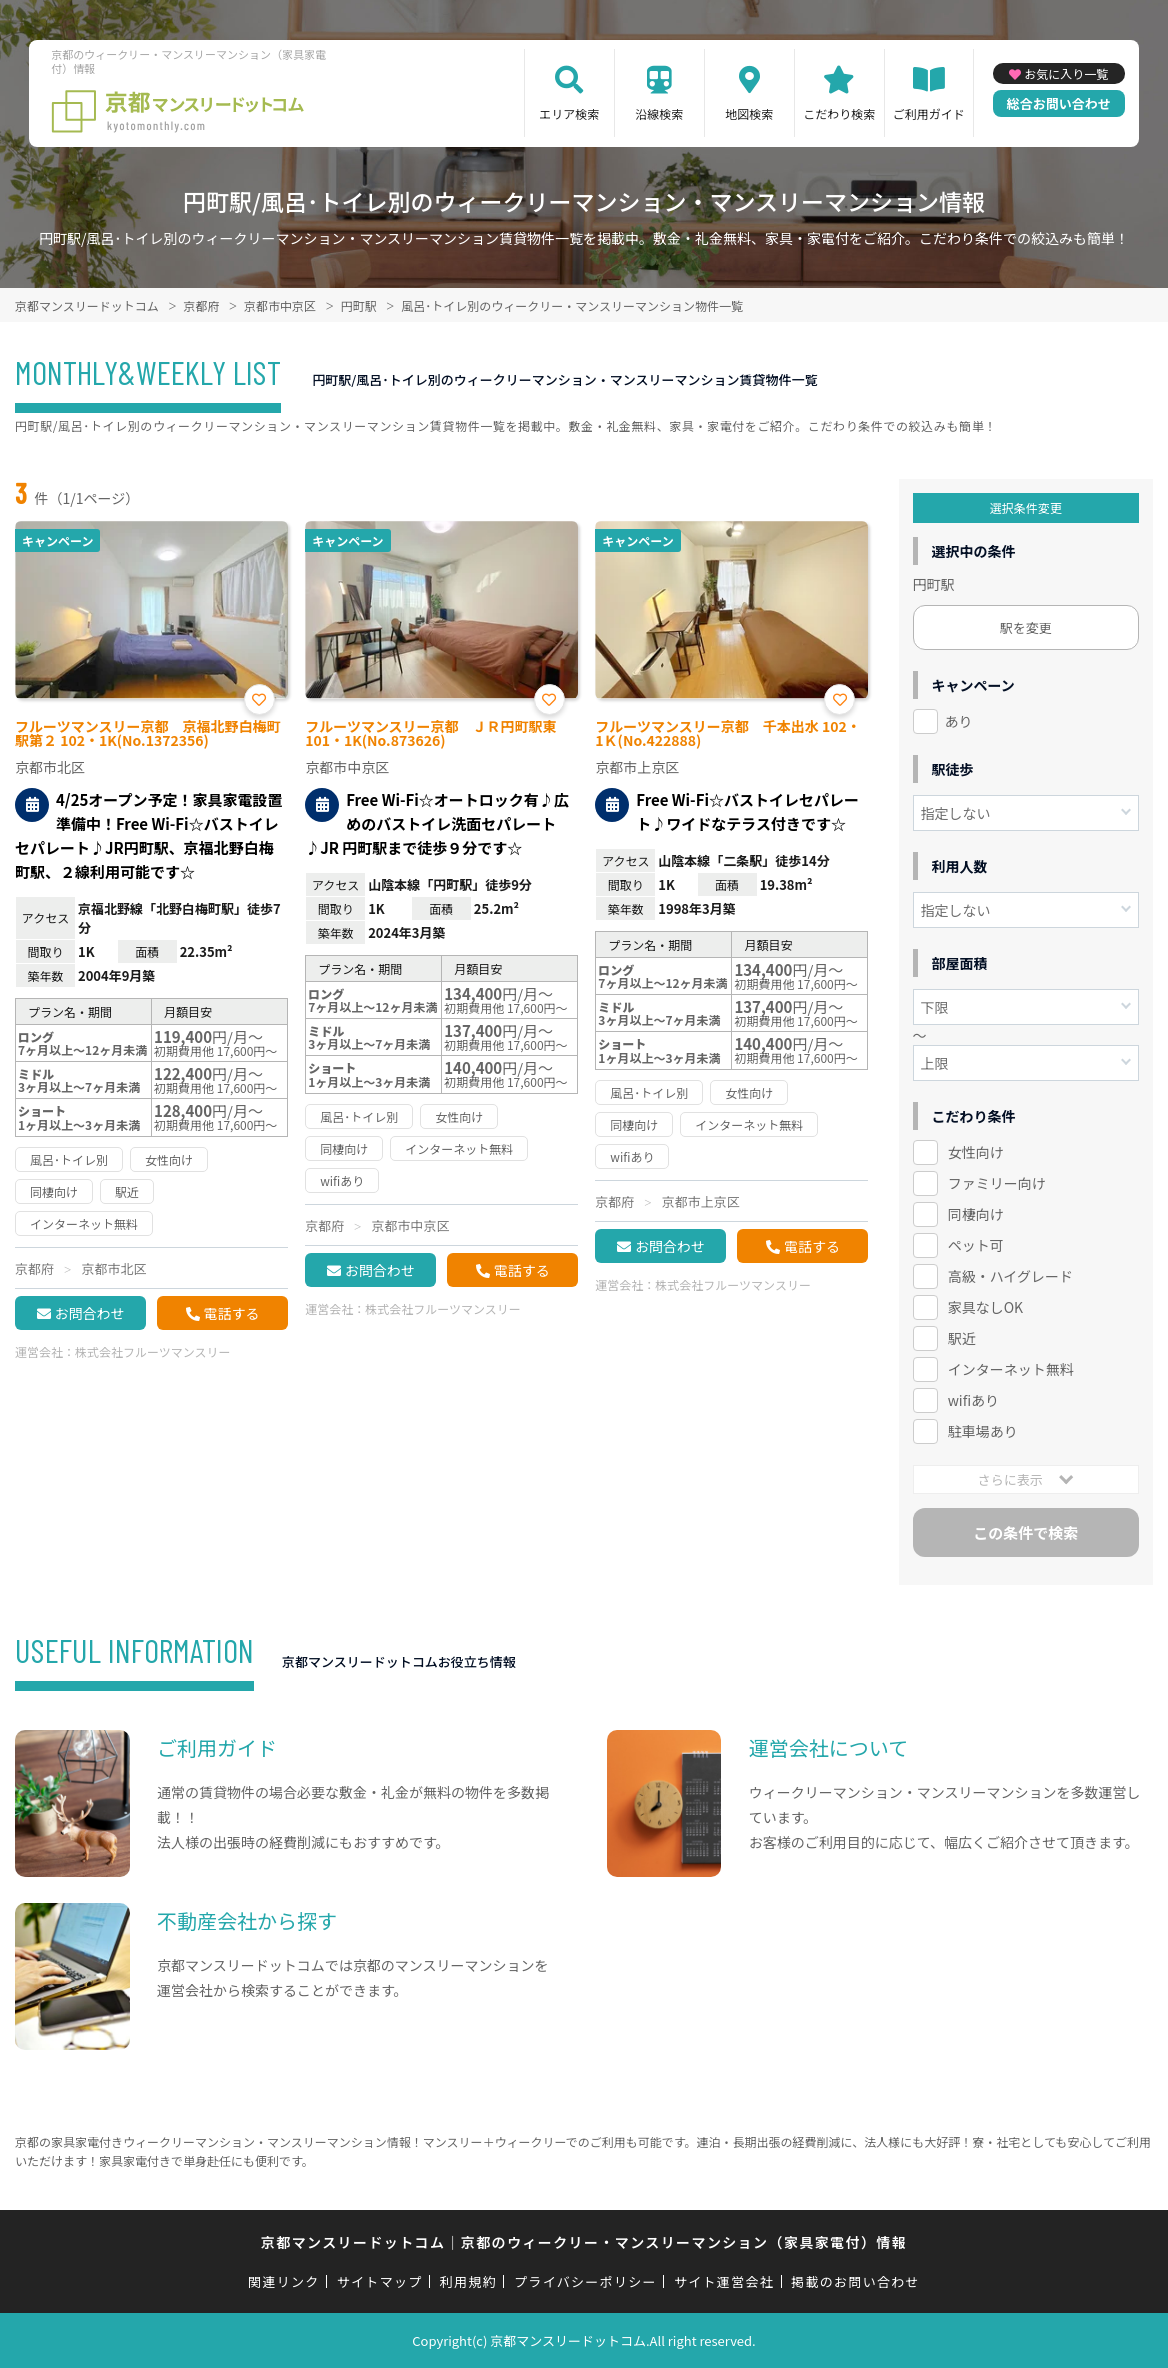 The width and height of the screenshot is (1168, 2368). I want to click on あり, so click(959, 721).